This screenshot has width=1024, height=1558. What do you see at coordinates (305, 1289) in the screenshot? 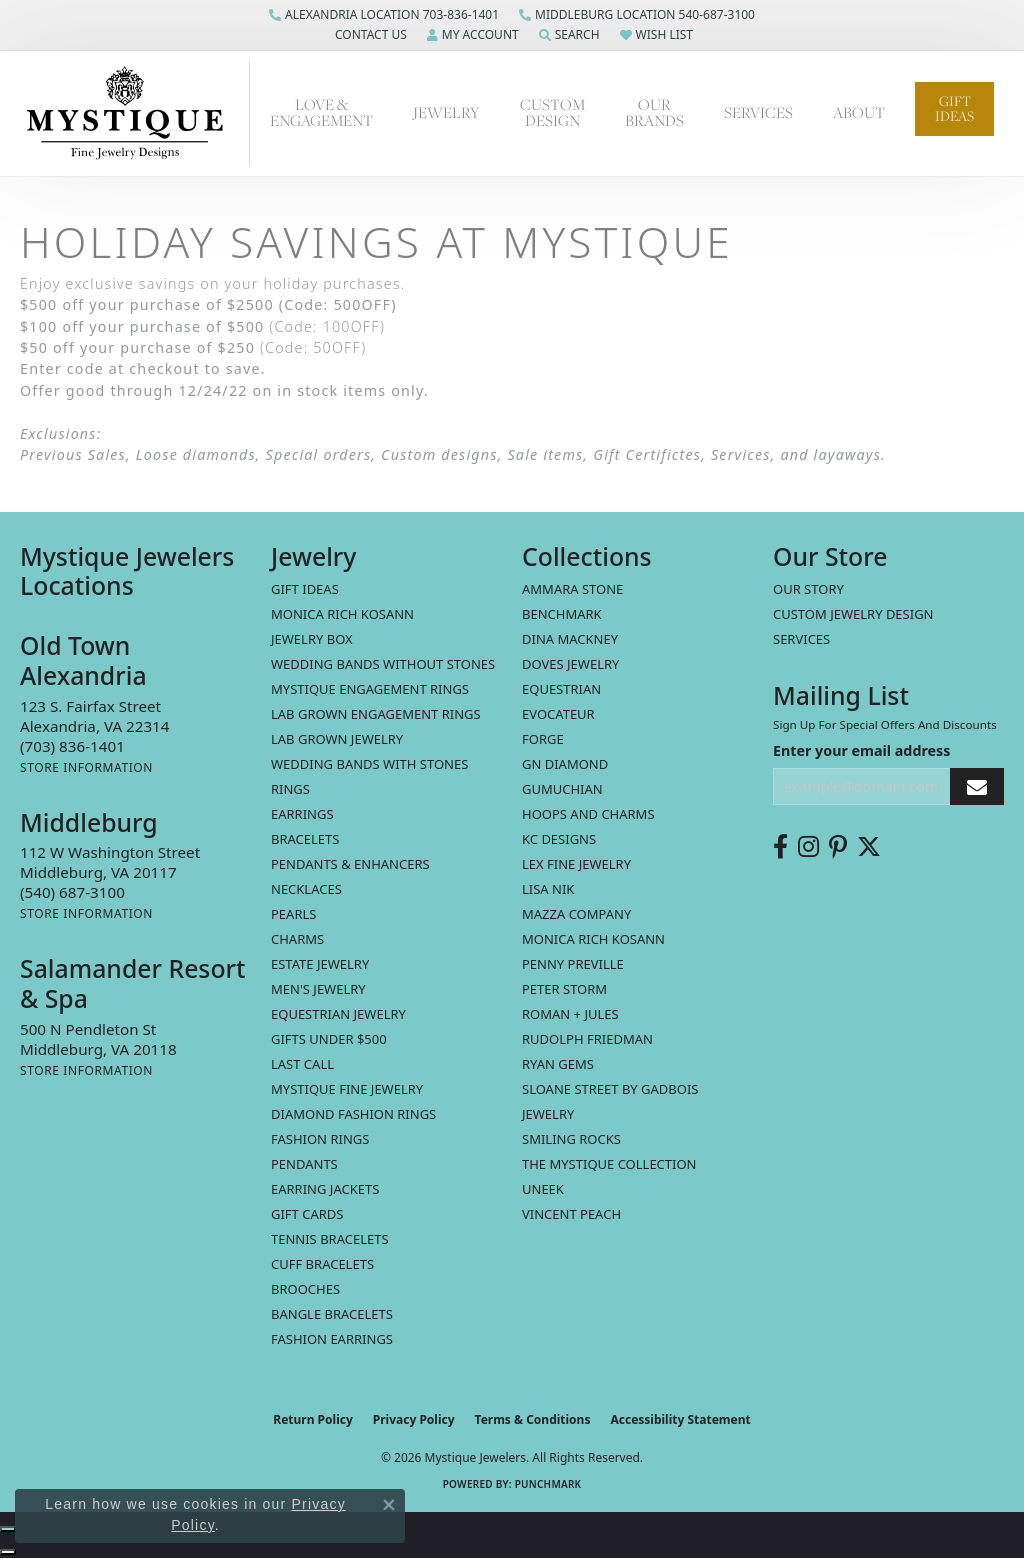
I see `Brooches [menuitem]` at bounding box center [305, 1289].